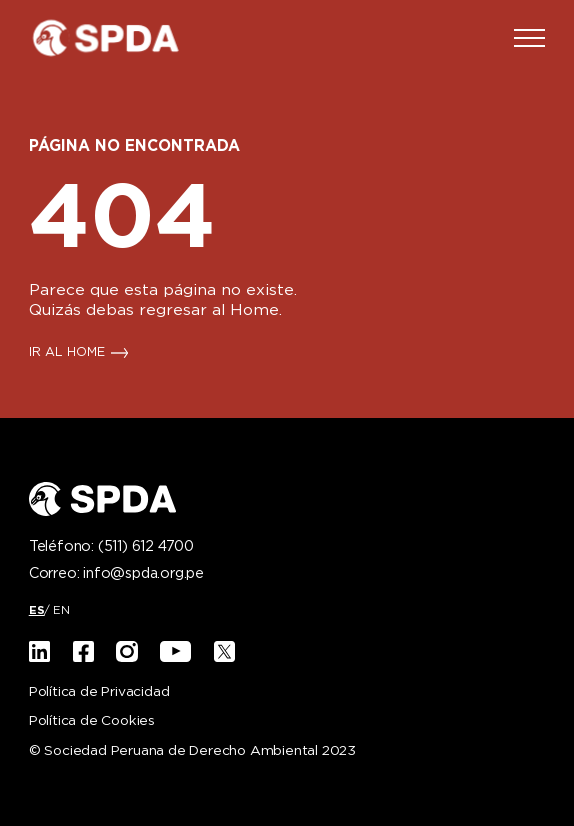 The width and height of the screenshot is (574, 826). I want to click on Correo:, so click(116, 574).